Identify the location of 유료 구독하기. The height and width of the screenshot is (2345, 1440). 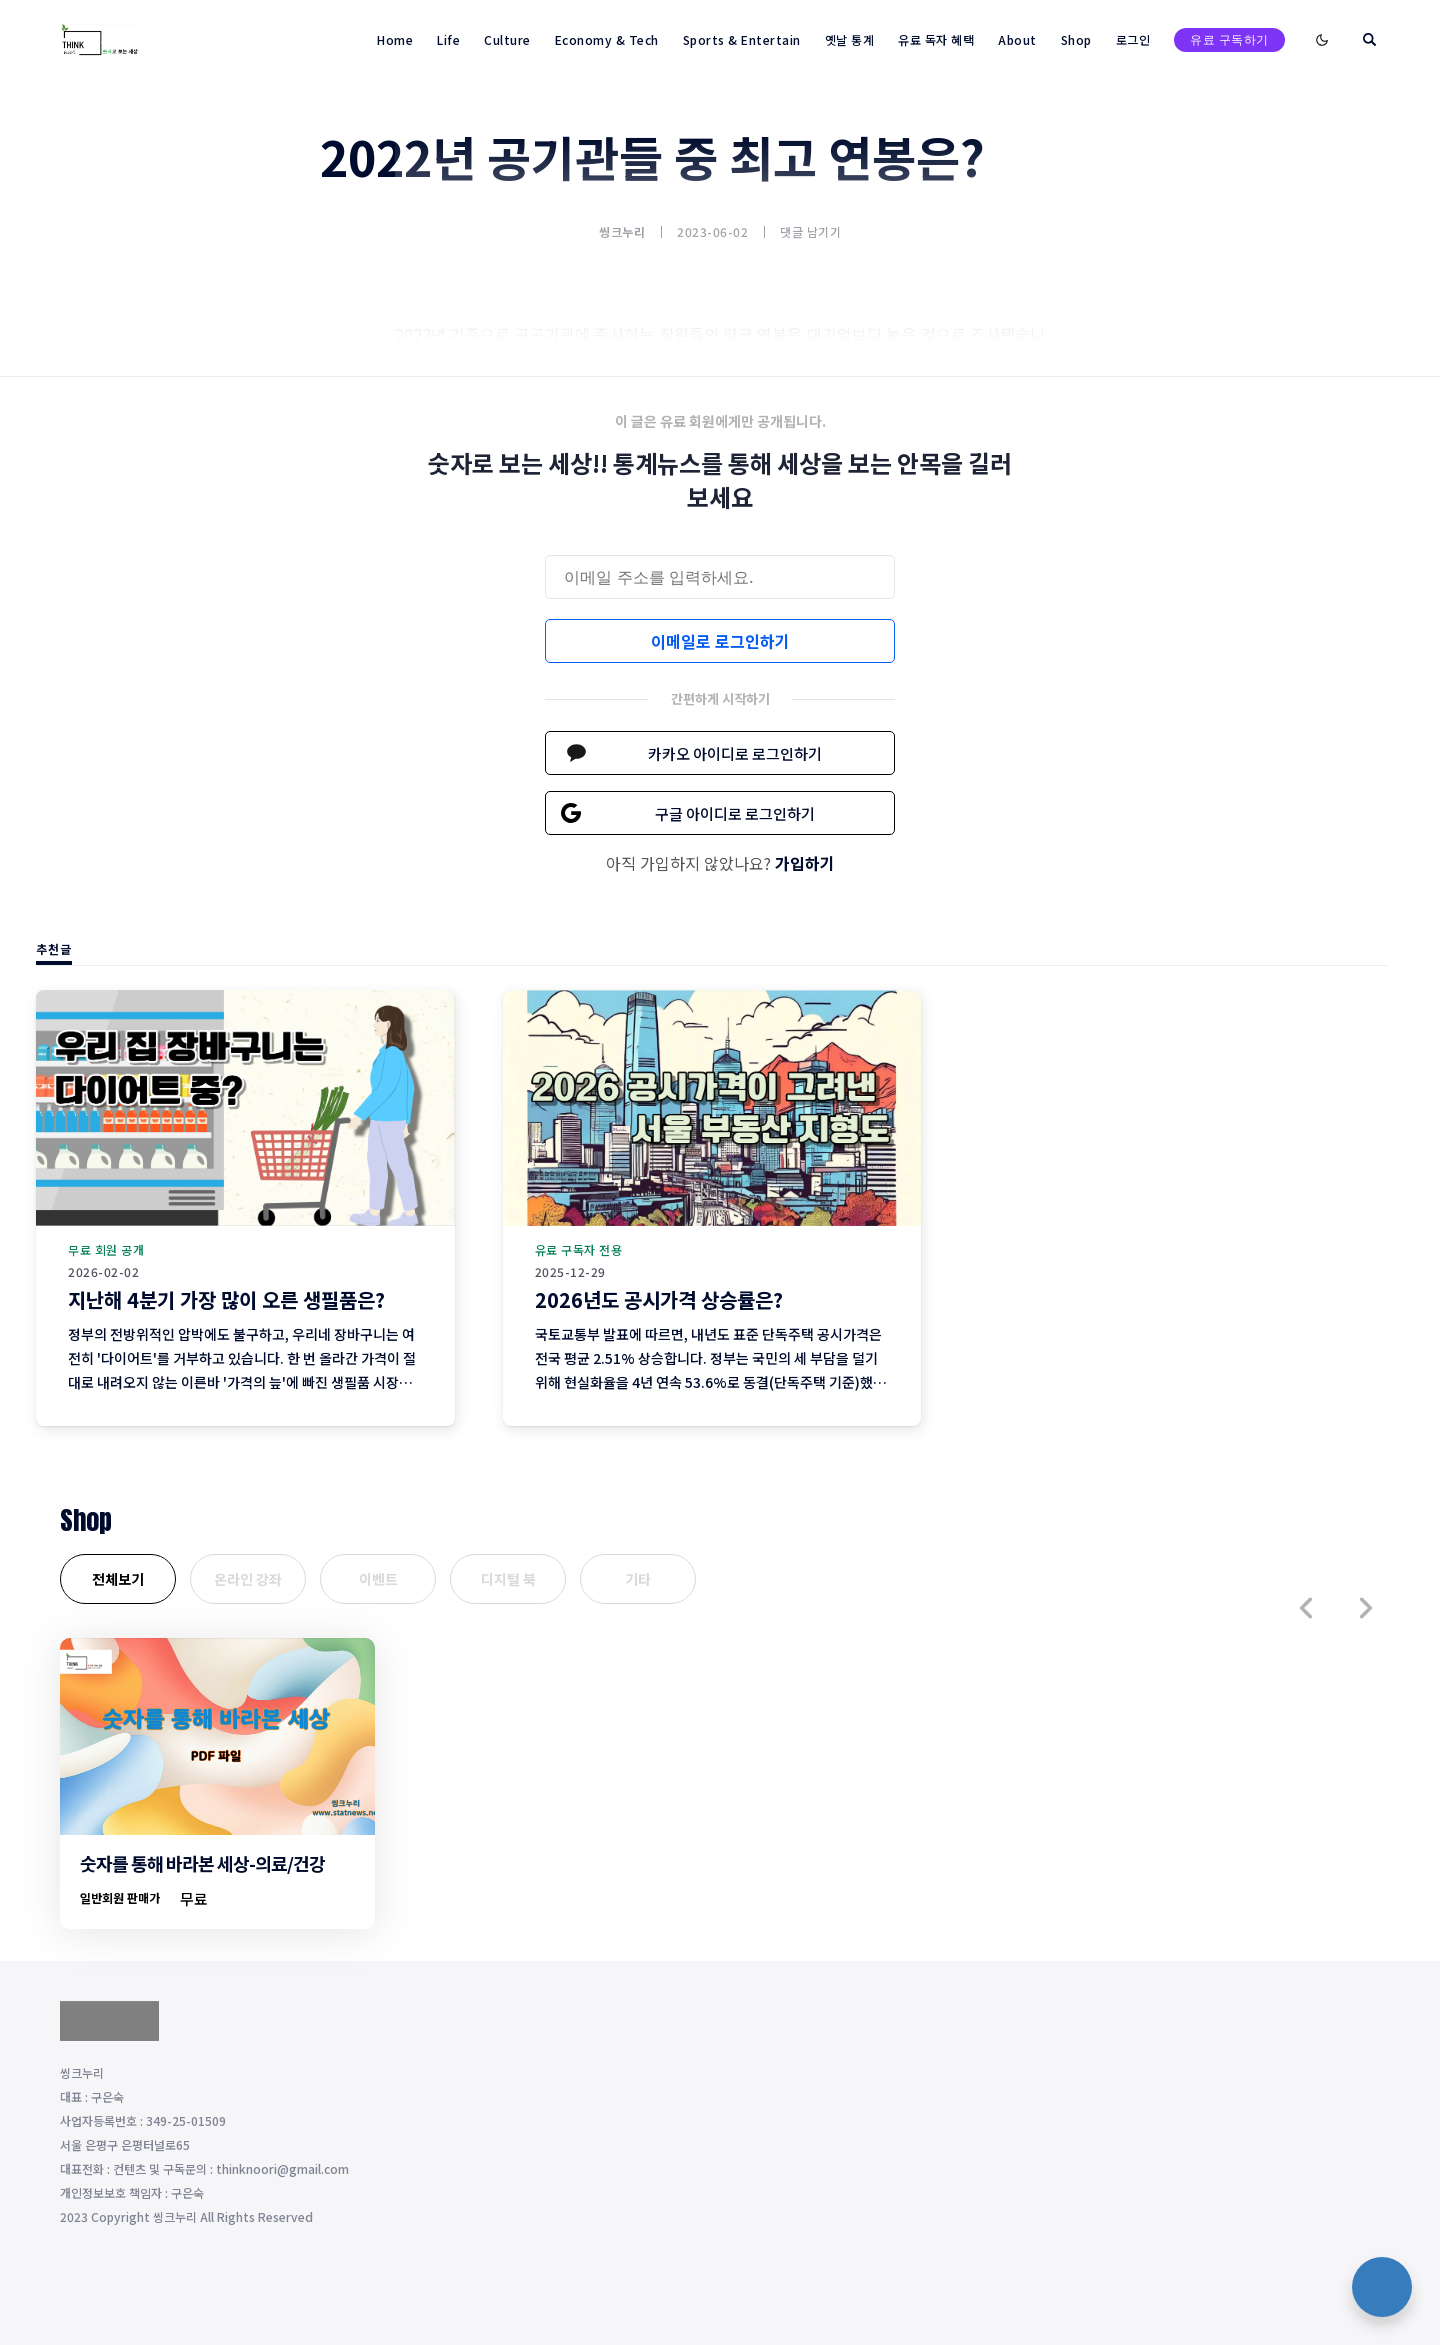
(1229, 39).